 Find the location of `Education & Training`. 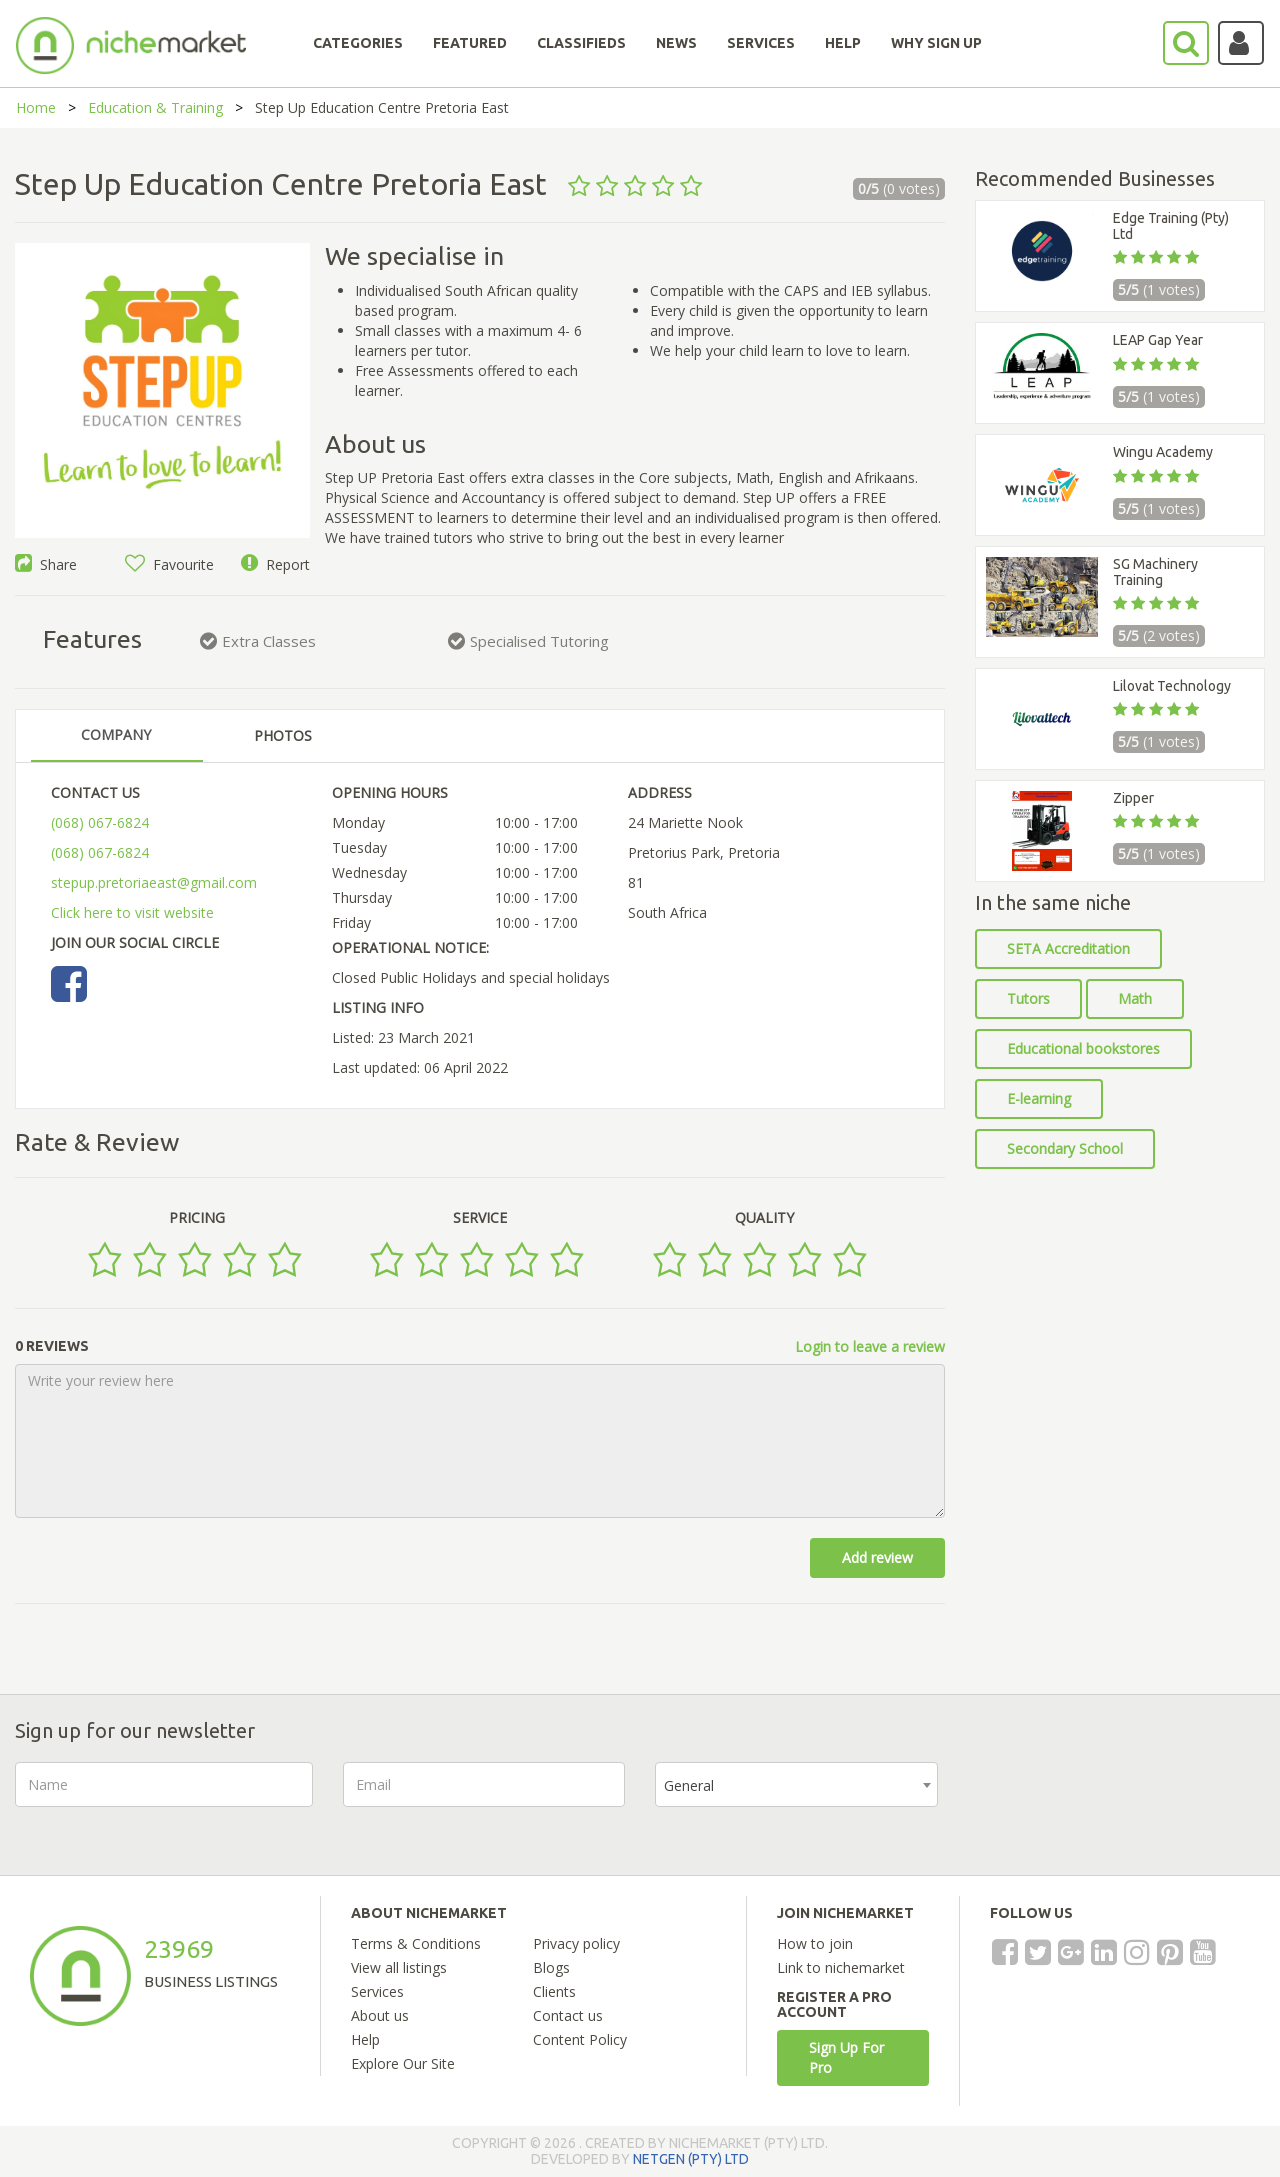

Education & Training is located at coordinates (155, 107).